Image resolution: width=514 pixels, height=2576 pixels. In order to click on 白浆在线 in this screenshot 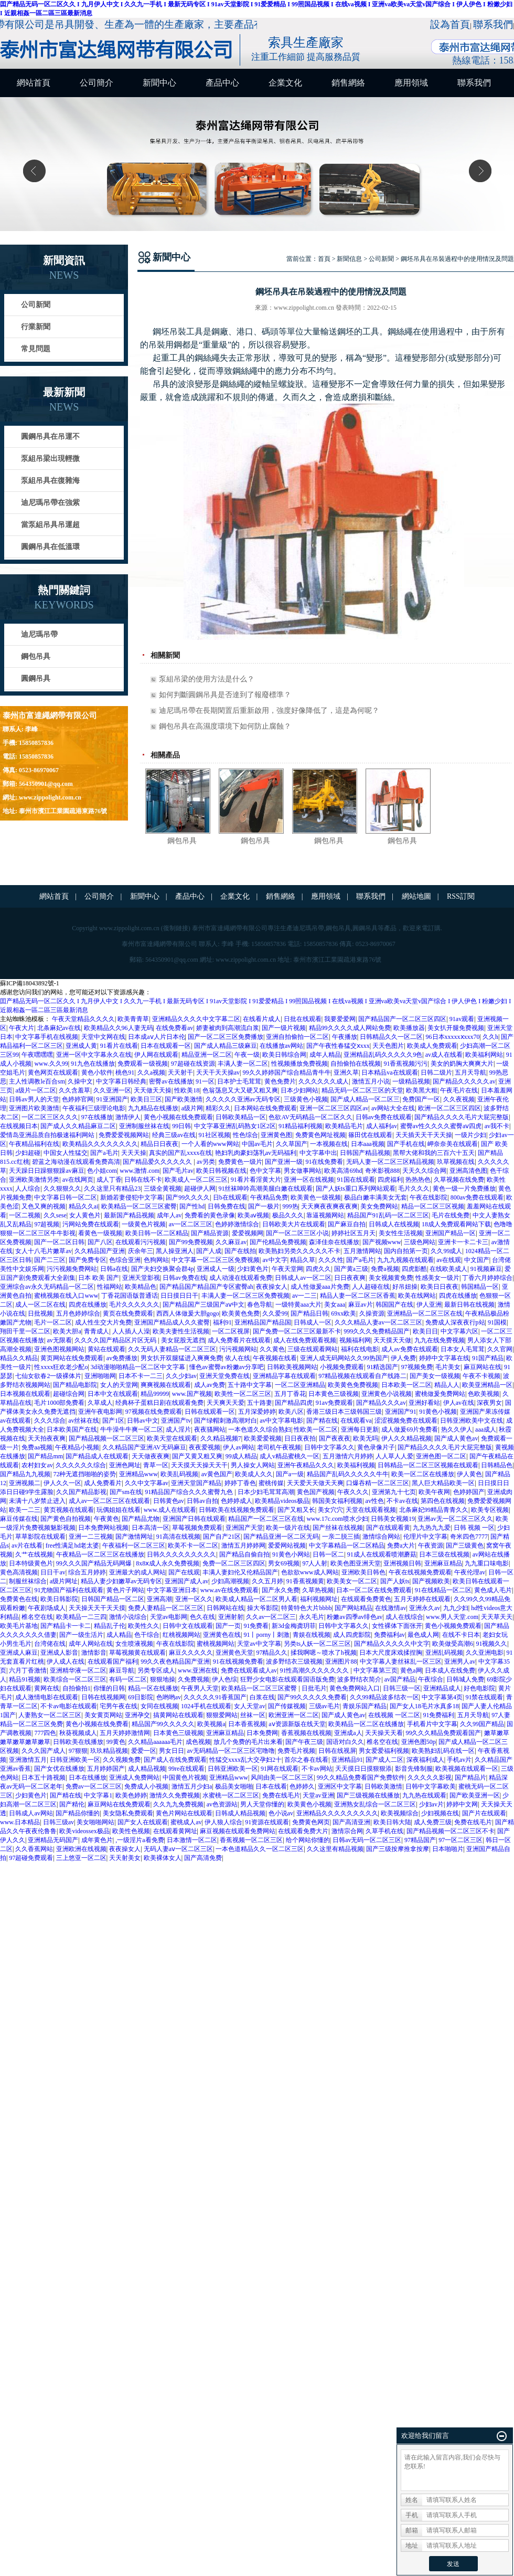, I will do `click(262, 1697)`.